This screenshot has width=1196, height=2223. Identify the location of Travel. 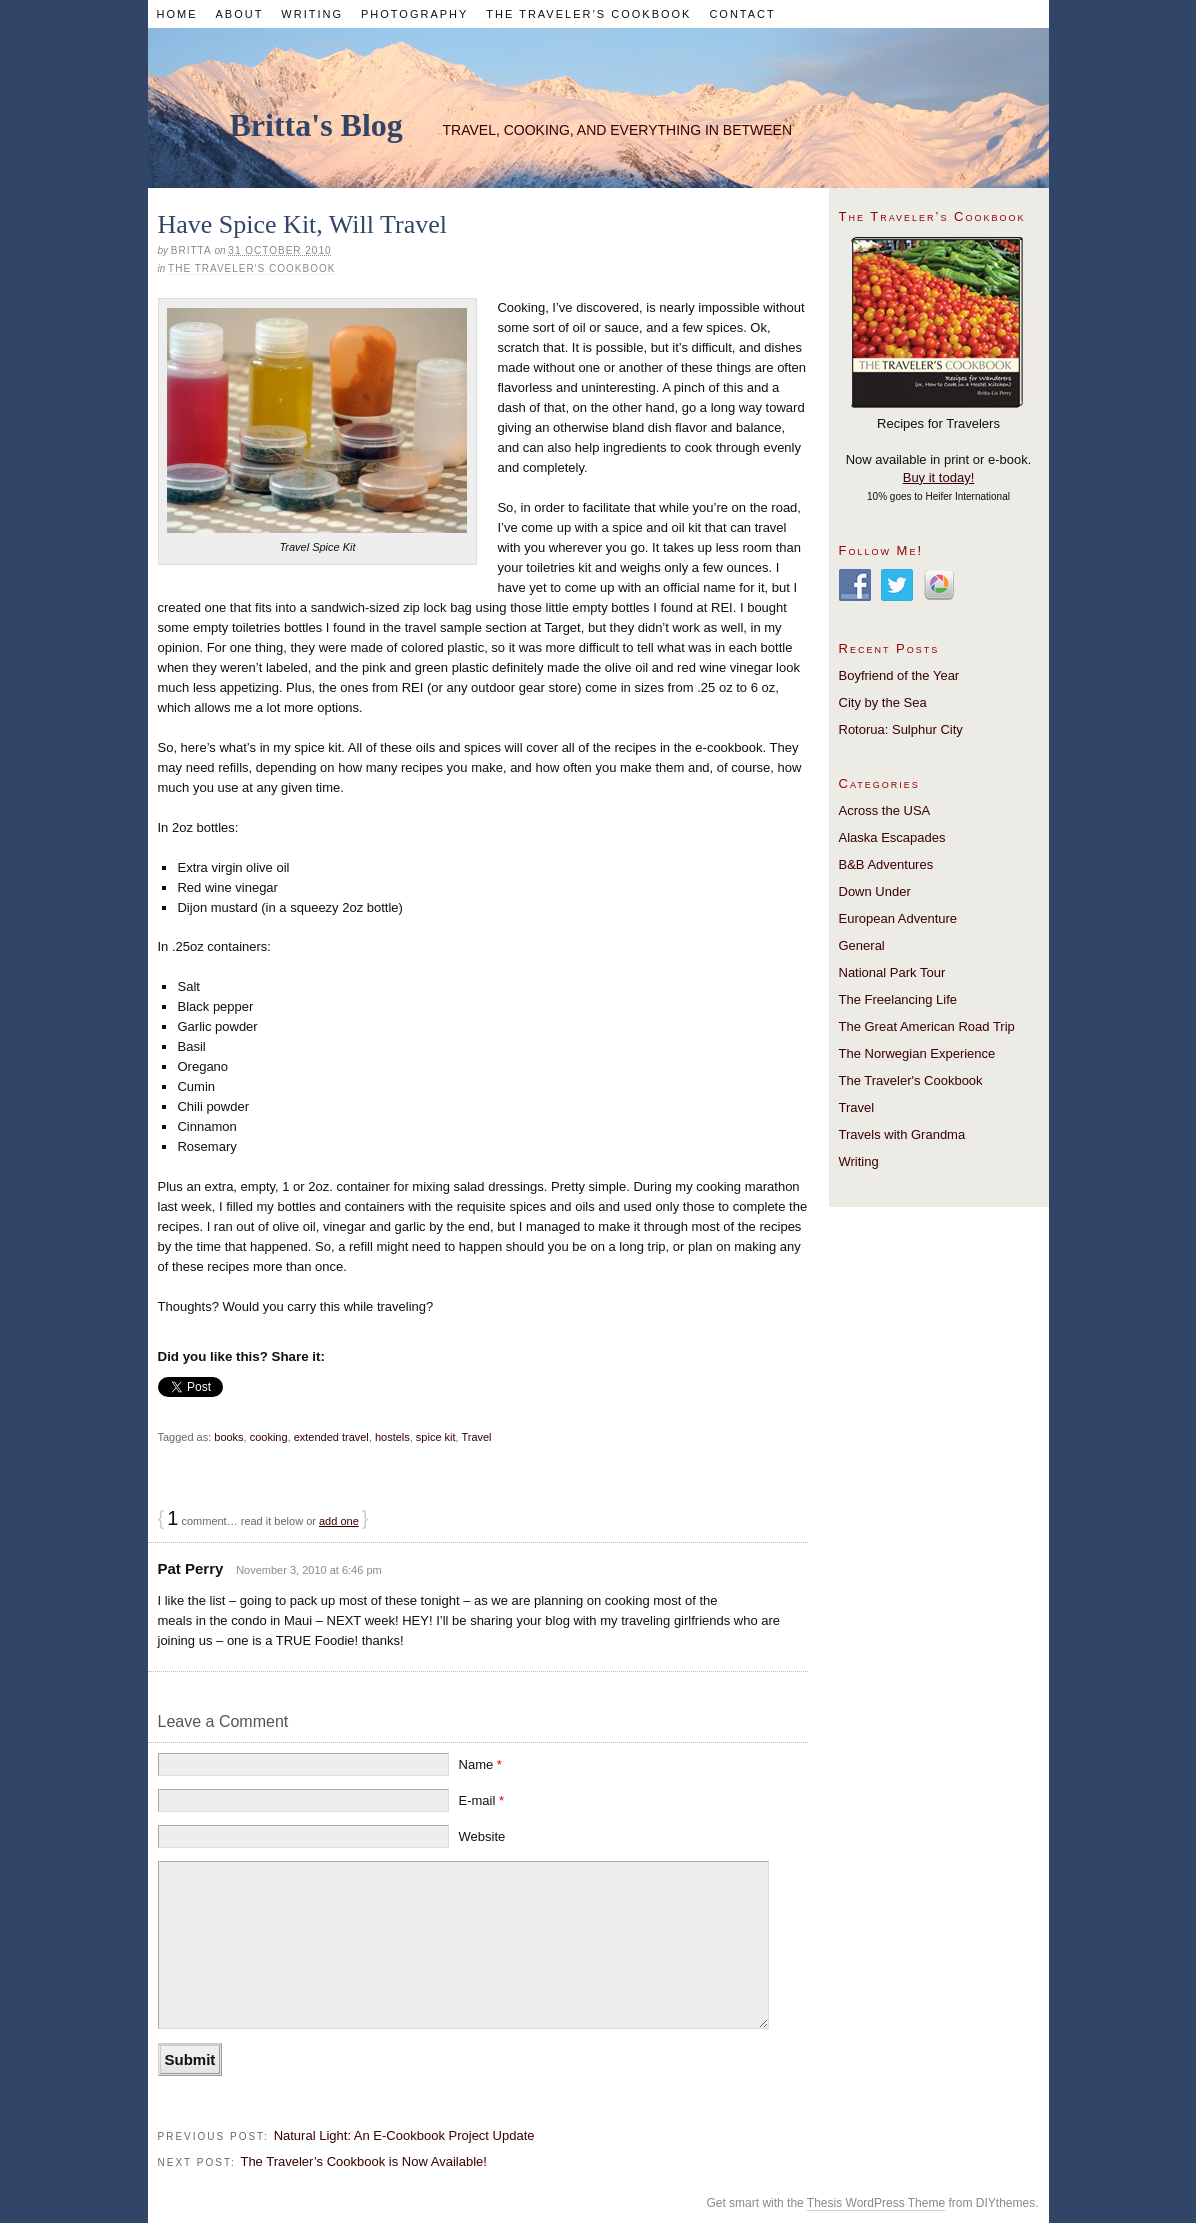
(476, 1437).